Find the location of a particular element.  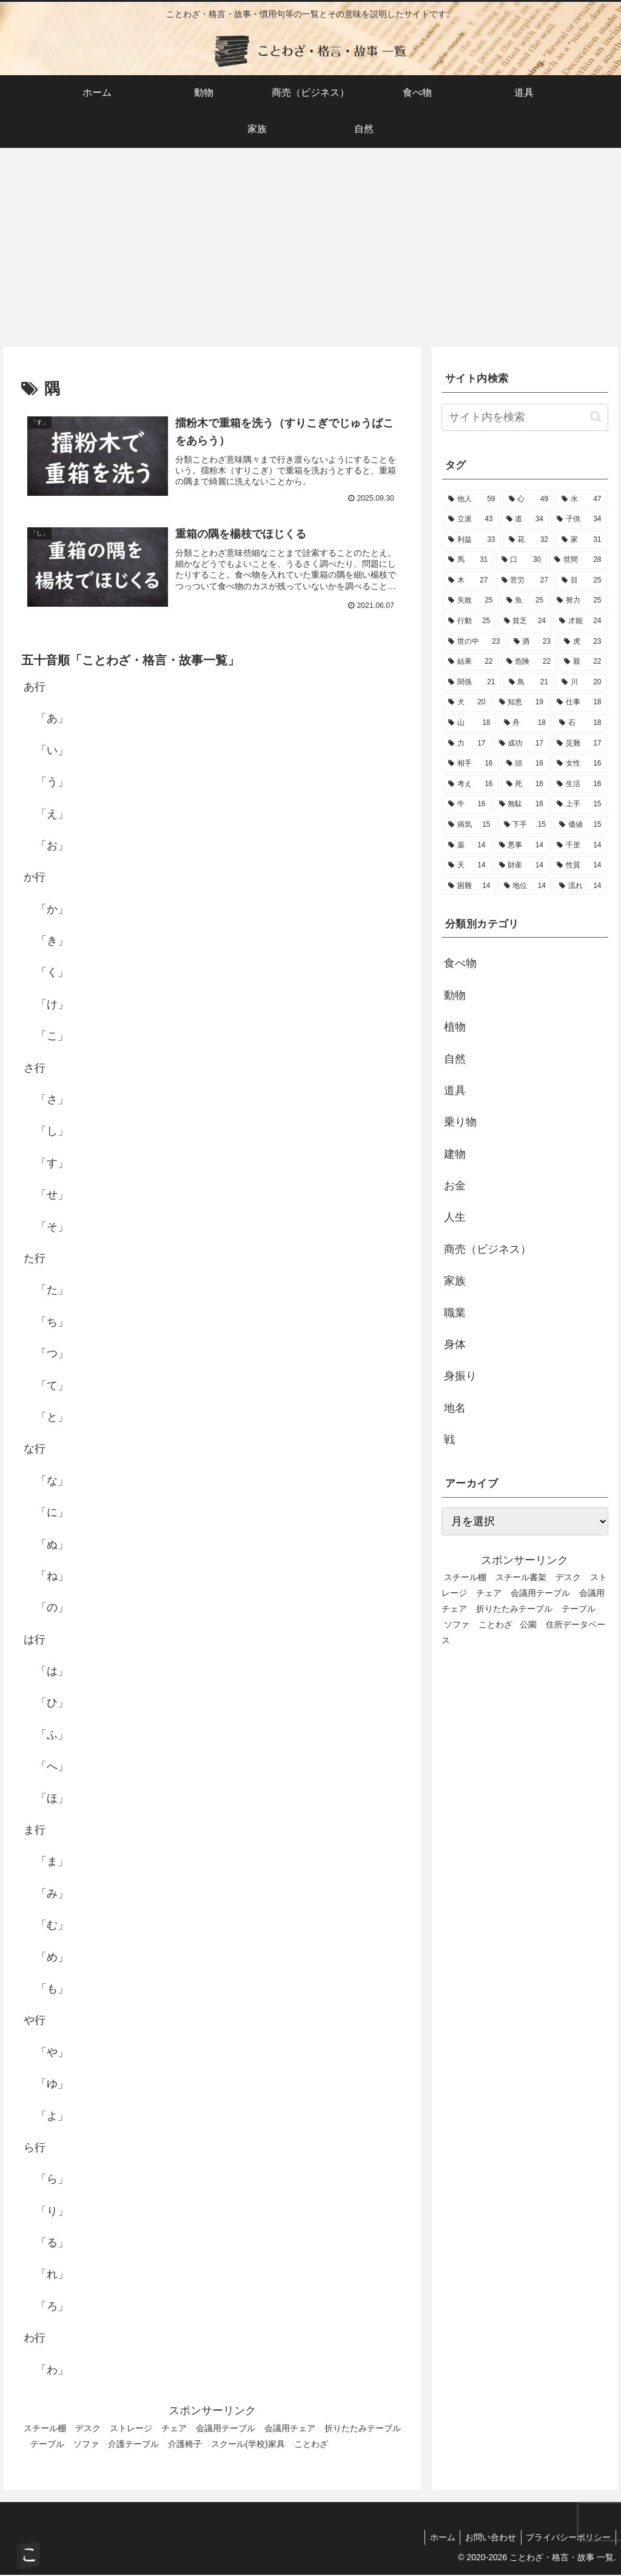

[鳥 (21個の項目)] is located at coordinates (528, 682).